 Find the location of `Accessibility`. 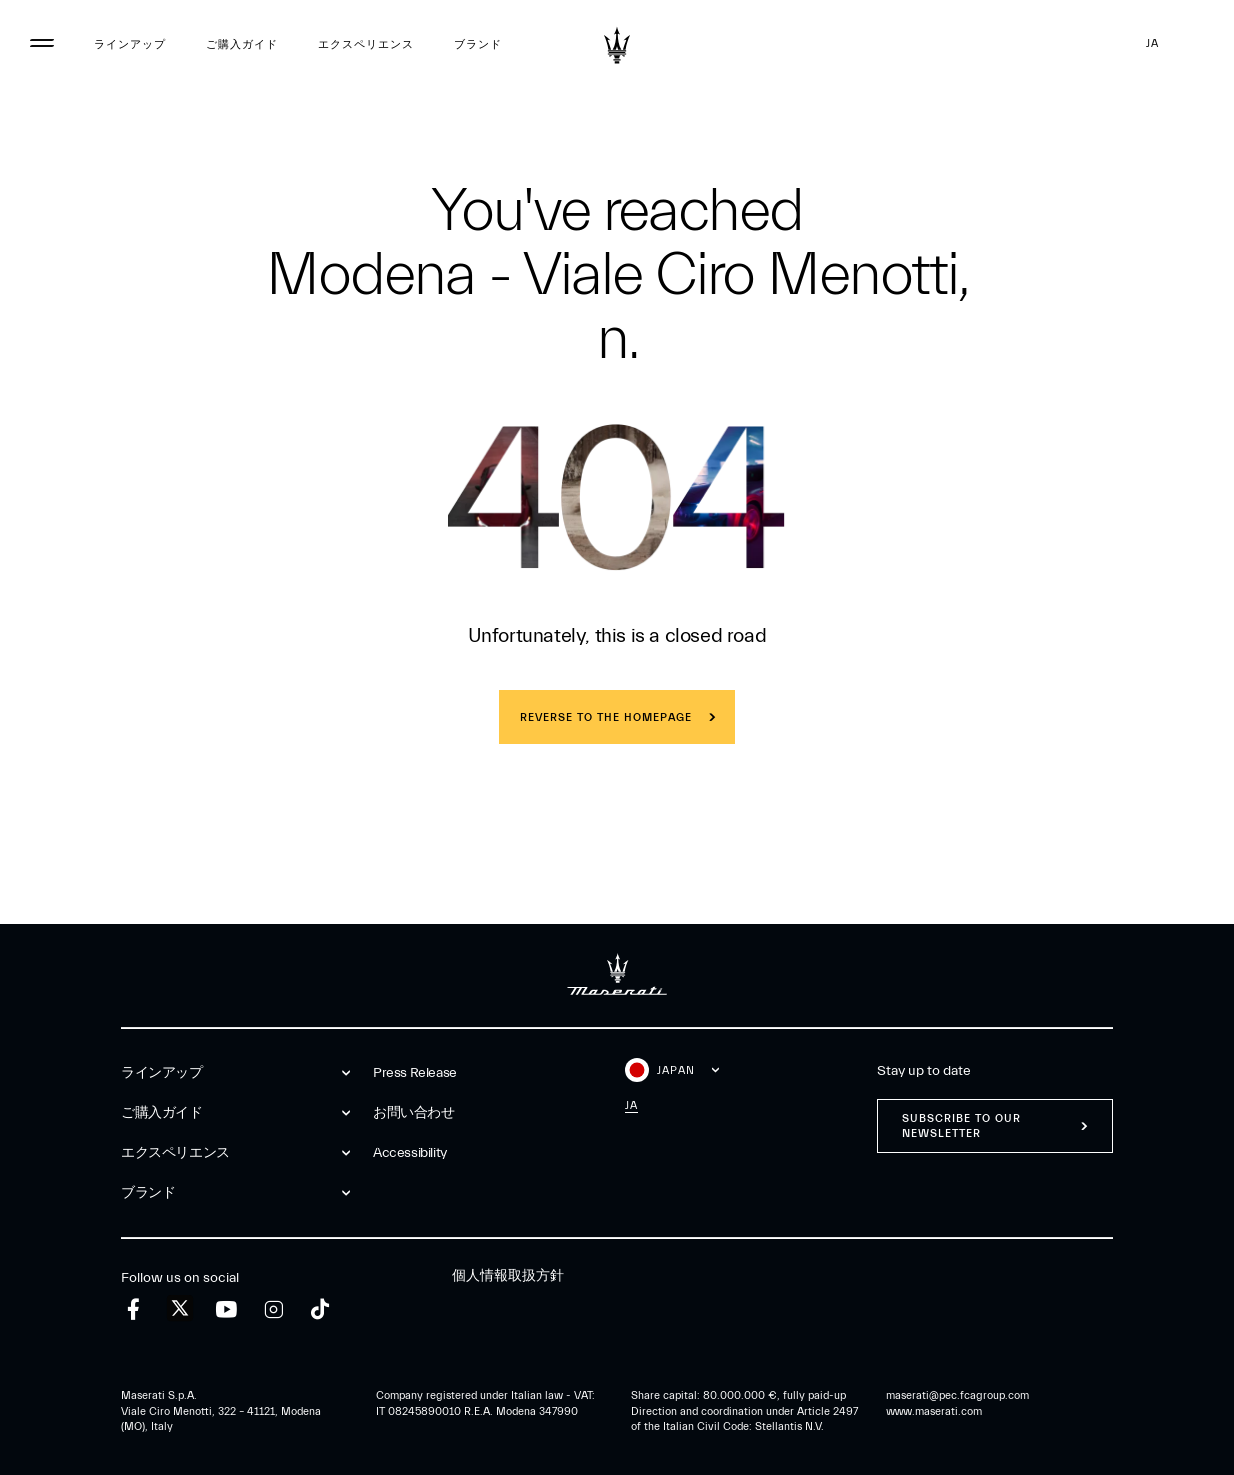

Accessibility is located at coordinates (410, 1153).